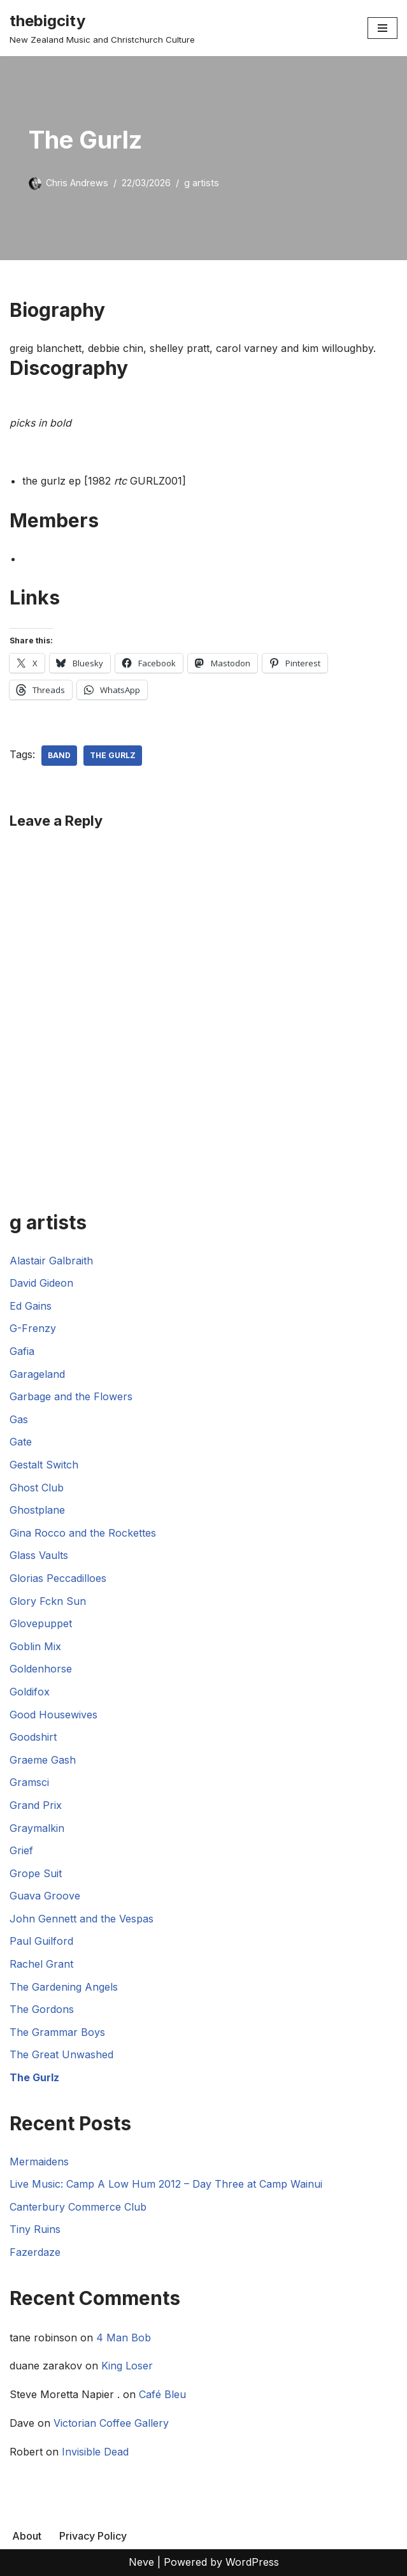  Describe the element at coordinates (33, 1328) in the screenshot. I see `G-Frenzy` at that location.